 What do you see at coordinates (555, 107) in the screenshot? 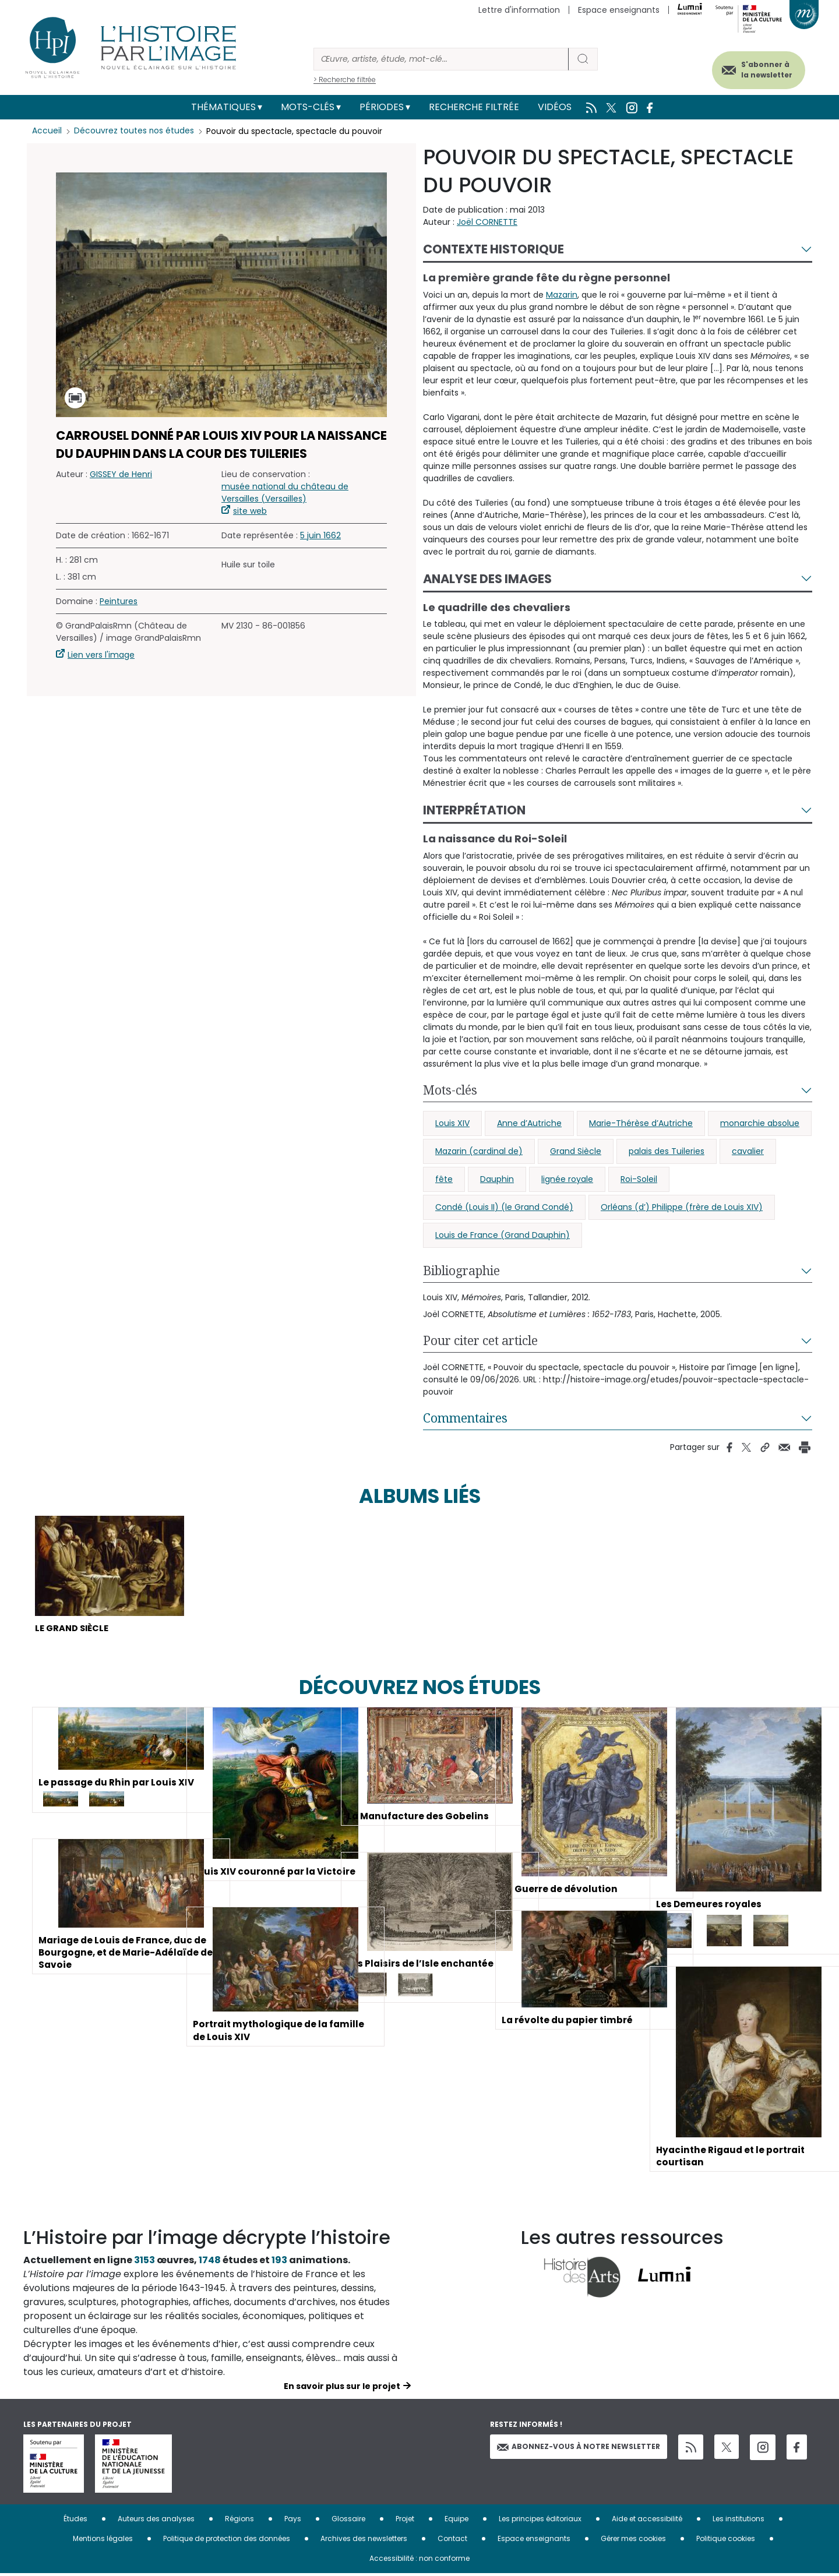
I see `Vidéos` at bounding box center [555, 107].